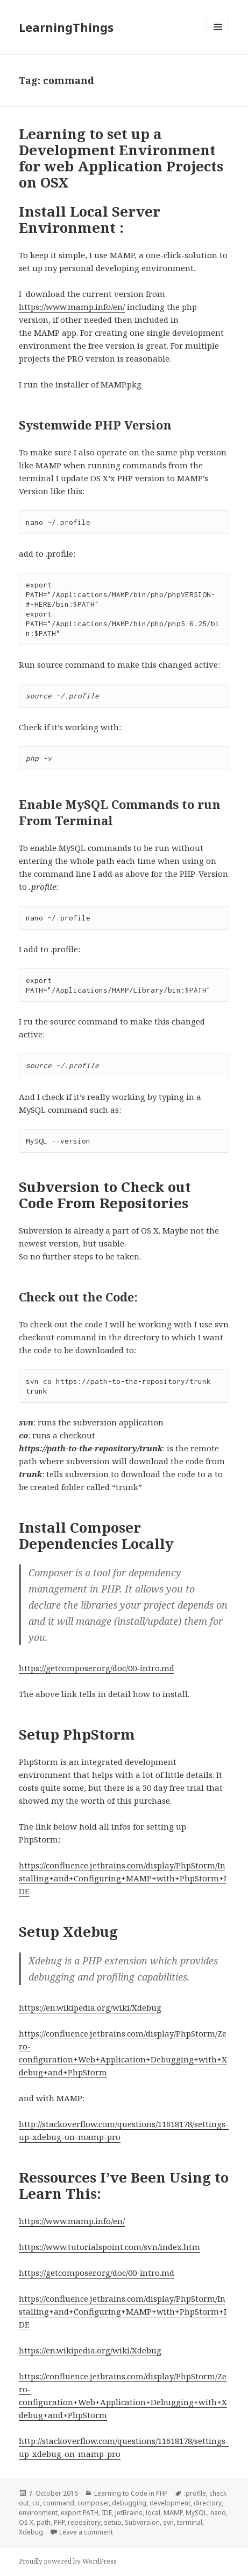 This screenshot has width=248, height=2576. I want to click on terminal, so click(189, 2522).